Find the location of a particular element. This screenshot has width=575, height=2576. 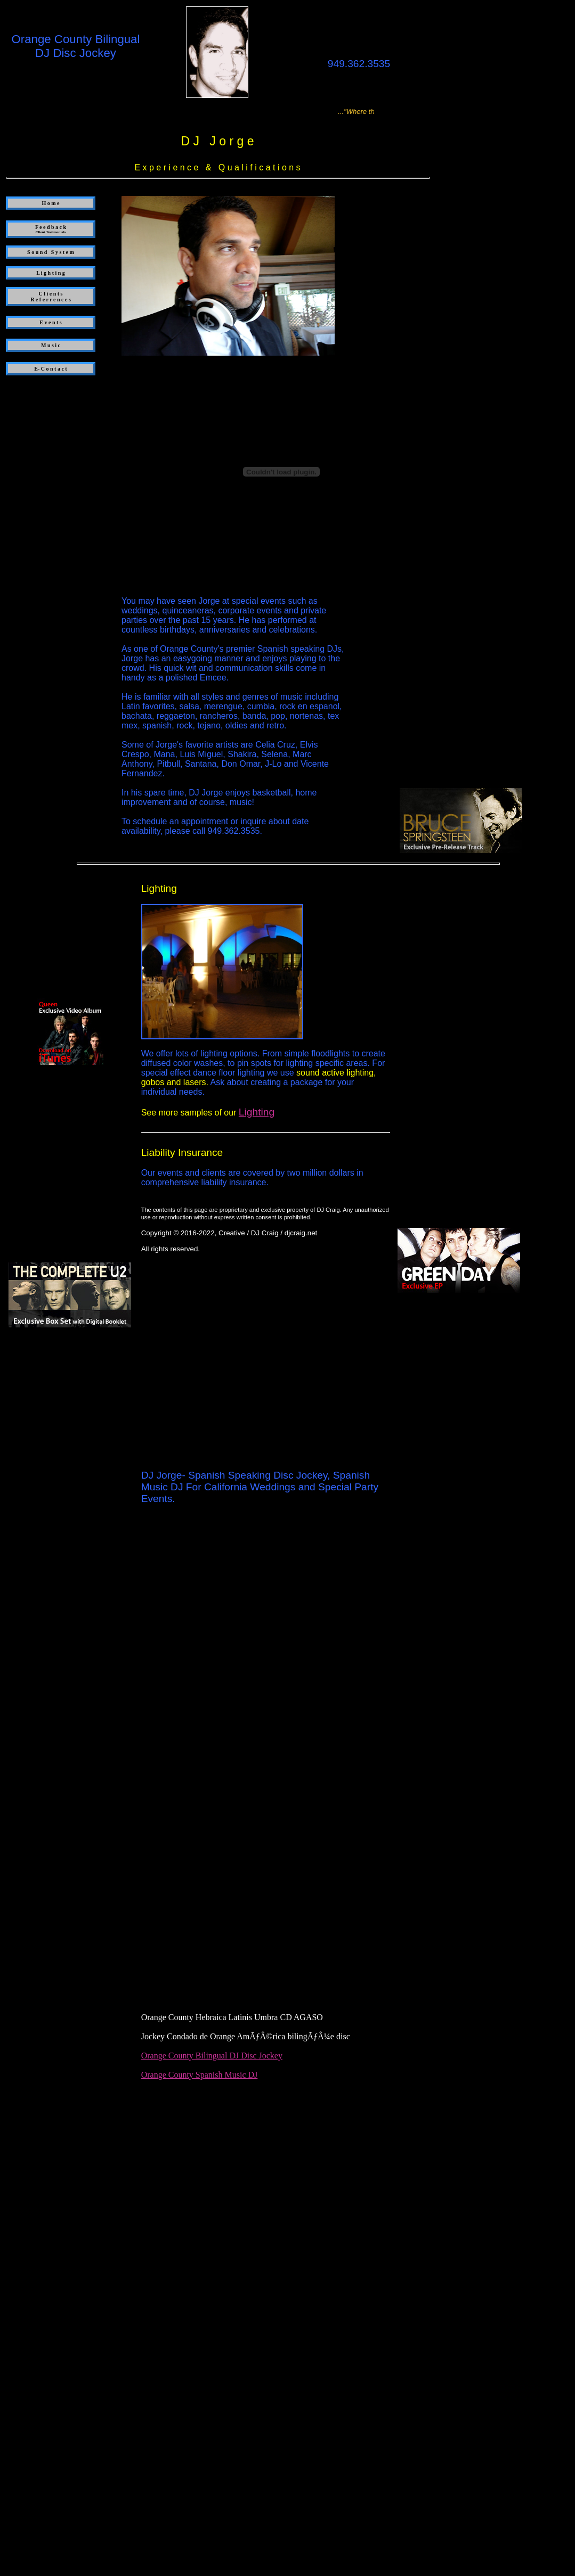

E- C o n t a c t is located at coordinates (50, 369).